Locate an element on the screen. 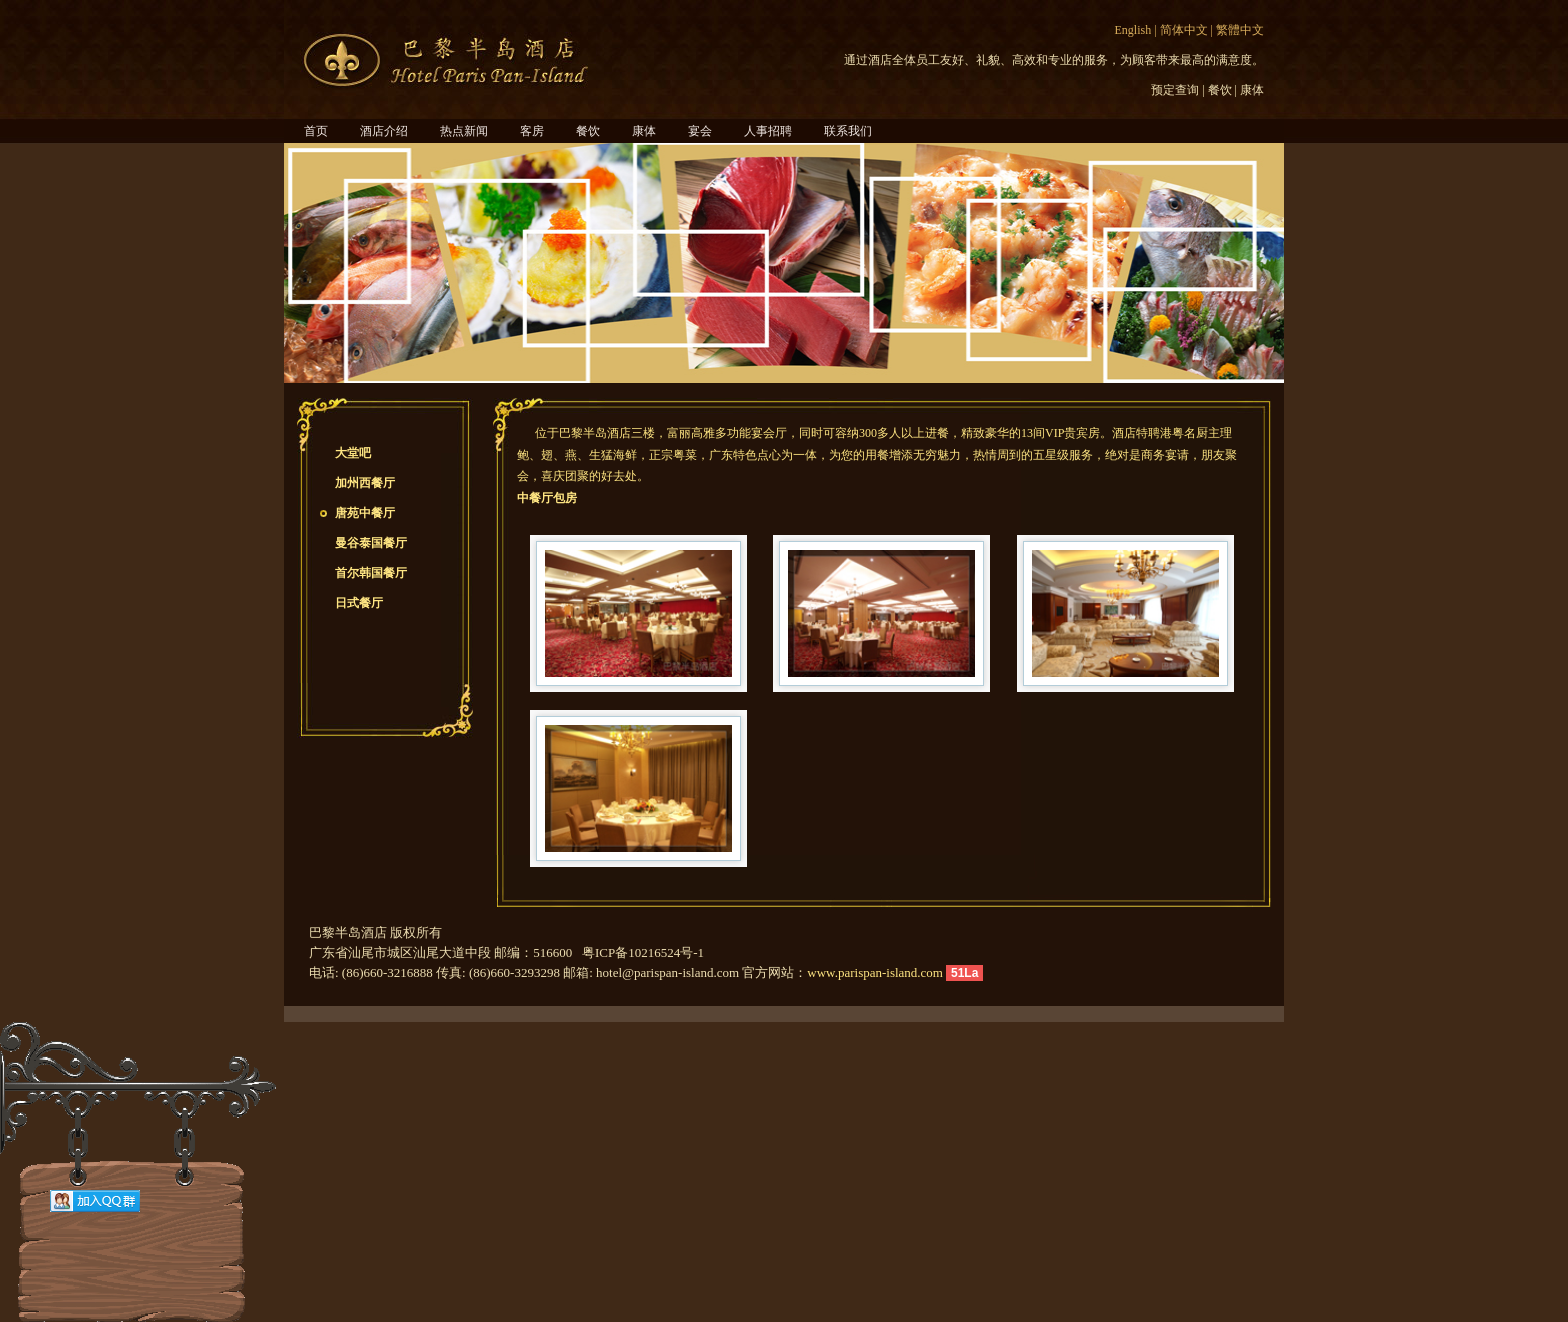  曼谷泰国餐厅 is located at coordinates (371, 543).